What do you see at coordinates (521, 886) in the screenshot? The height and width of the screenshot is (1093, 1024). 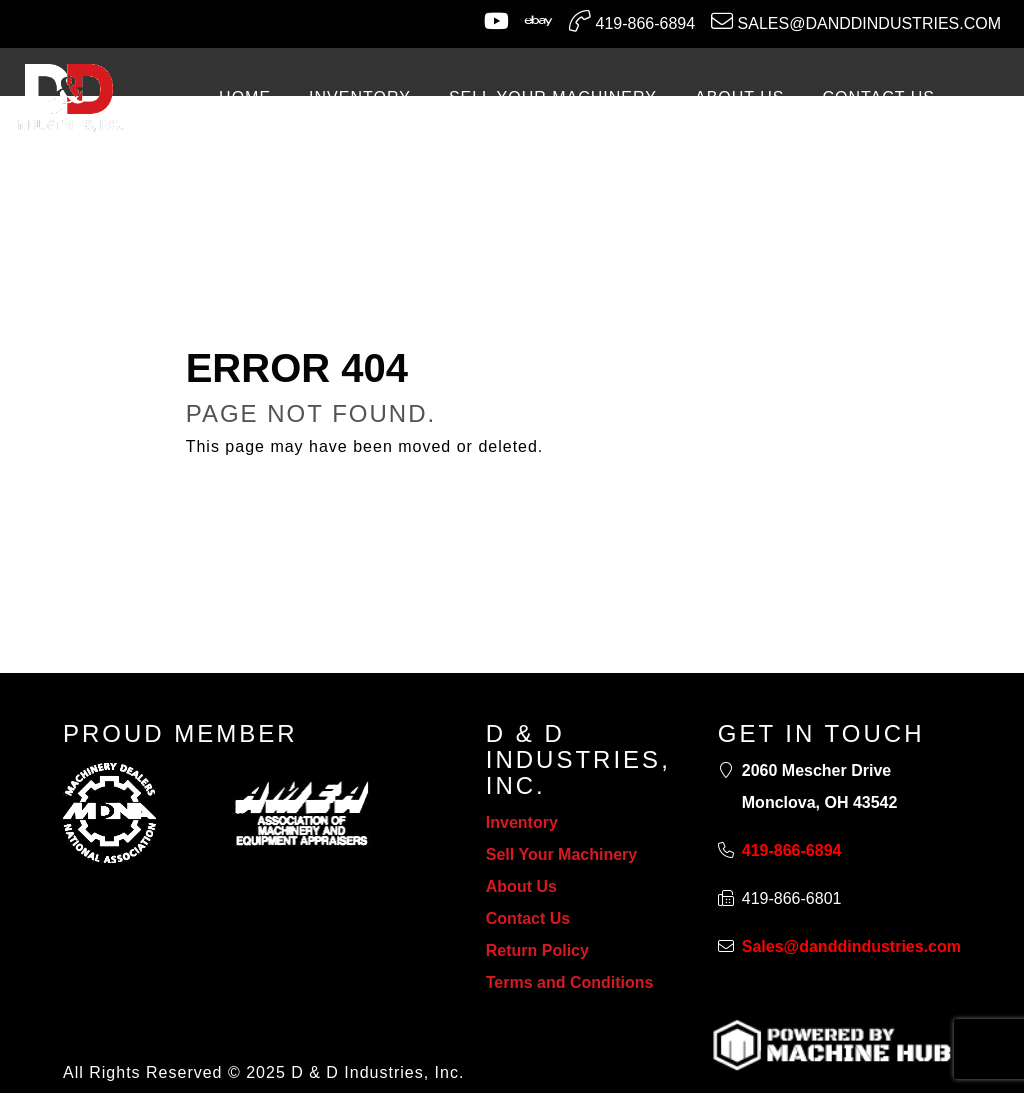 I see `About Us` at bounding box center [521, 886].